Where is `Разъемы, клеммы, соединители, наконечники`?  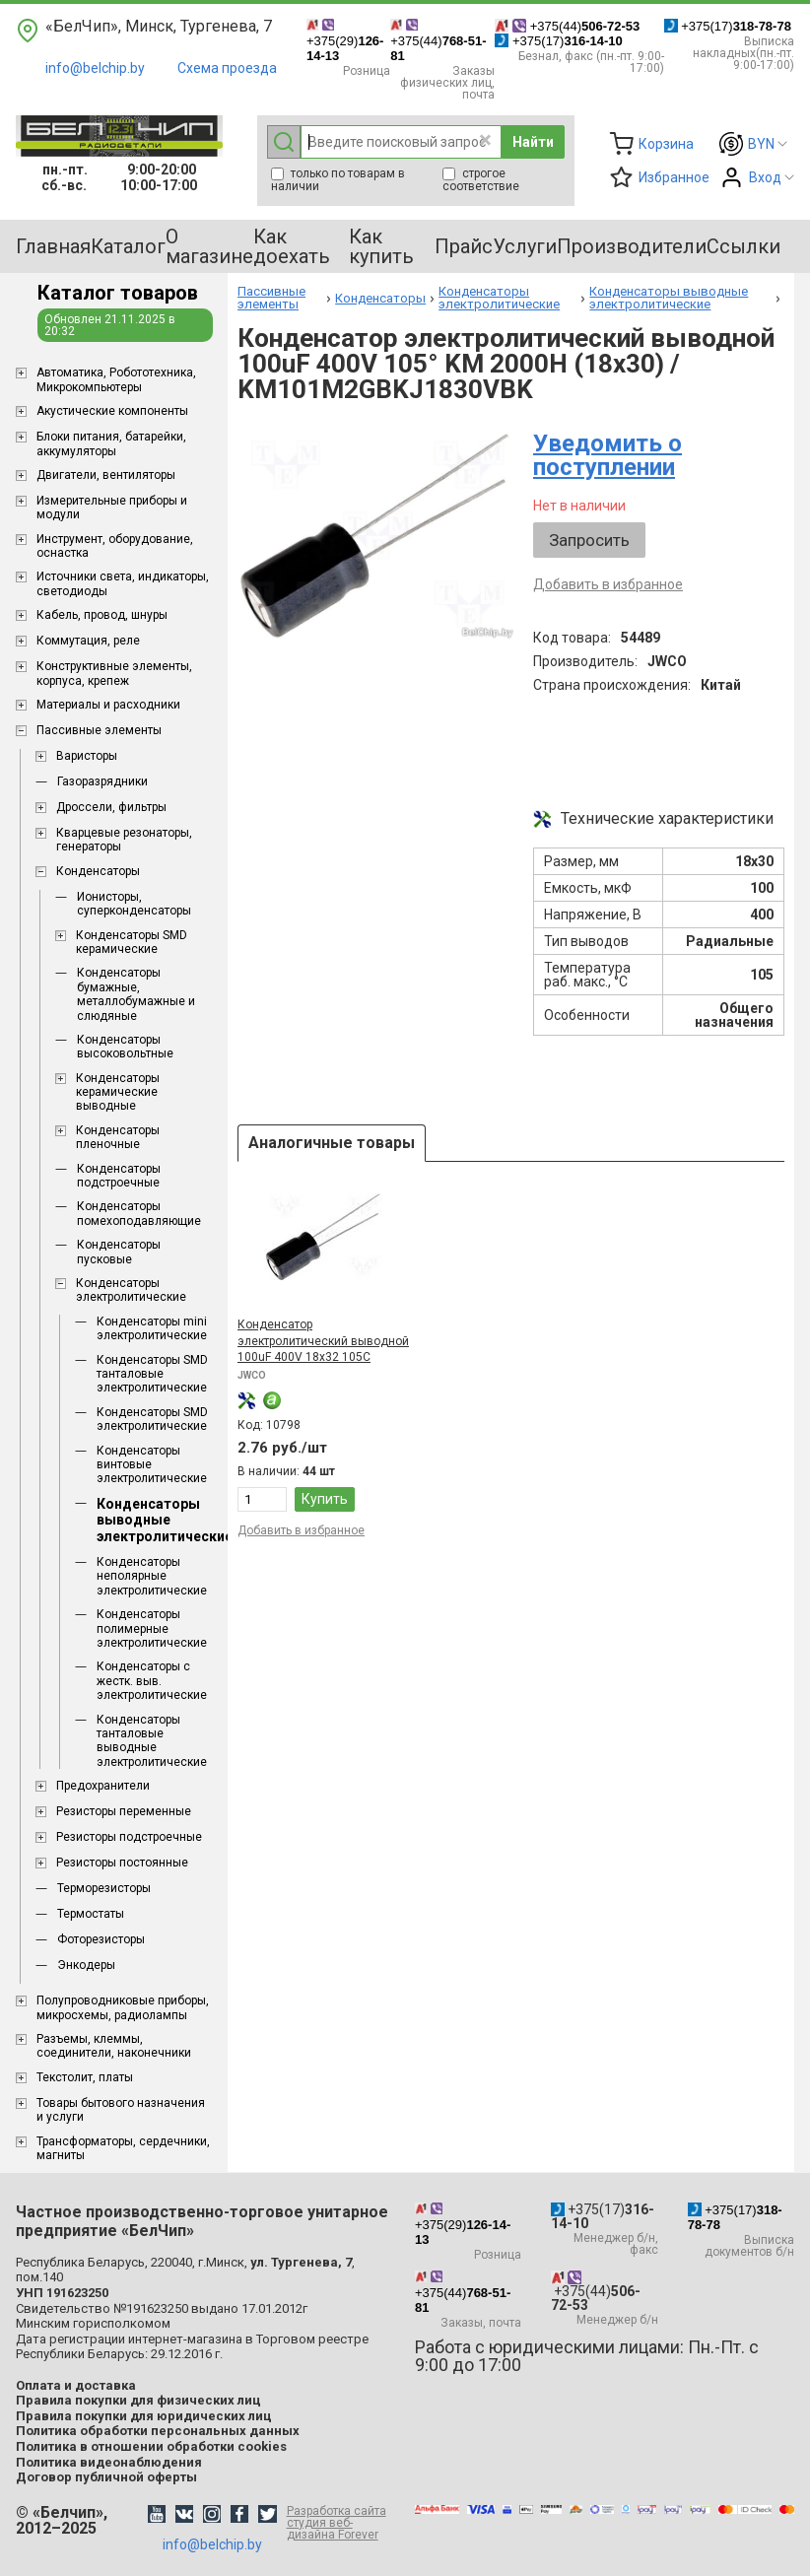
Разъемы, клеммы, соединители, наконечники is located at coordinates (113, 2046).